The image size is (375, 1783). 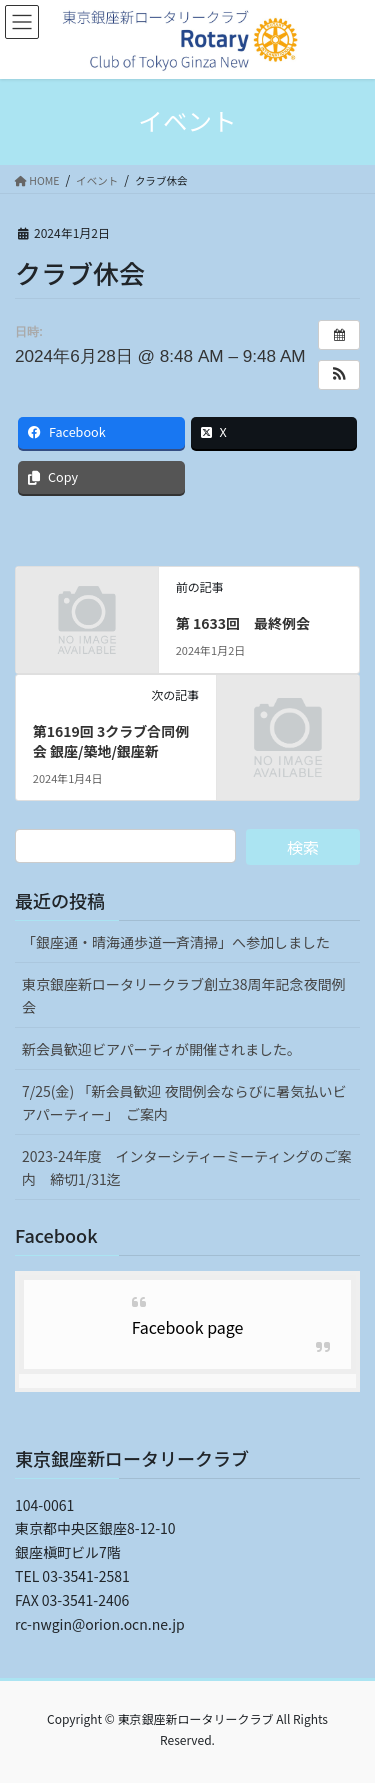 I want to click on 東京銀座新ロータリークラブ創立38周年記念夜間例会, so click(x=184, y=995).